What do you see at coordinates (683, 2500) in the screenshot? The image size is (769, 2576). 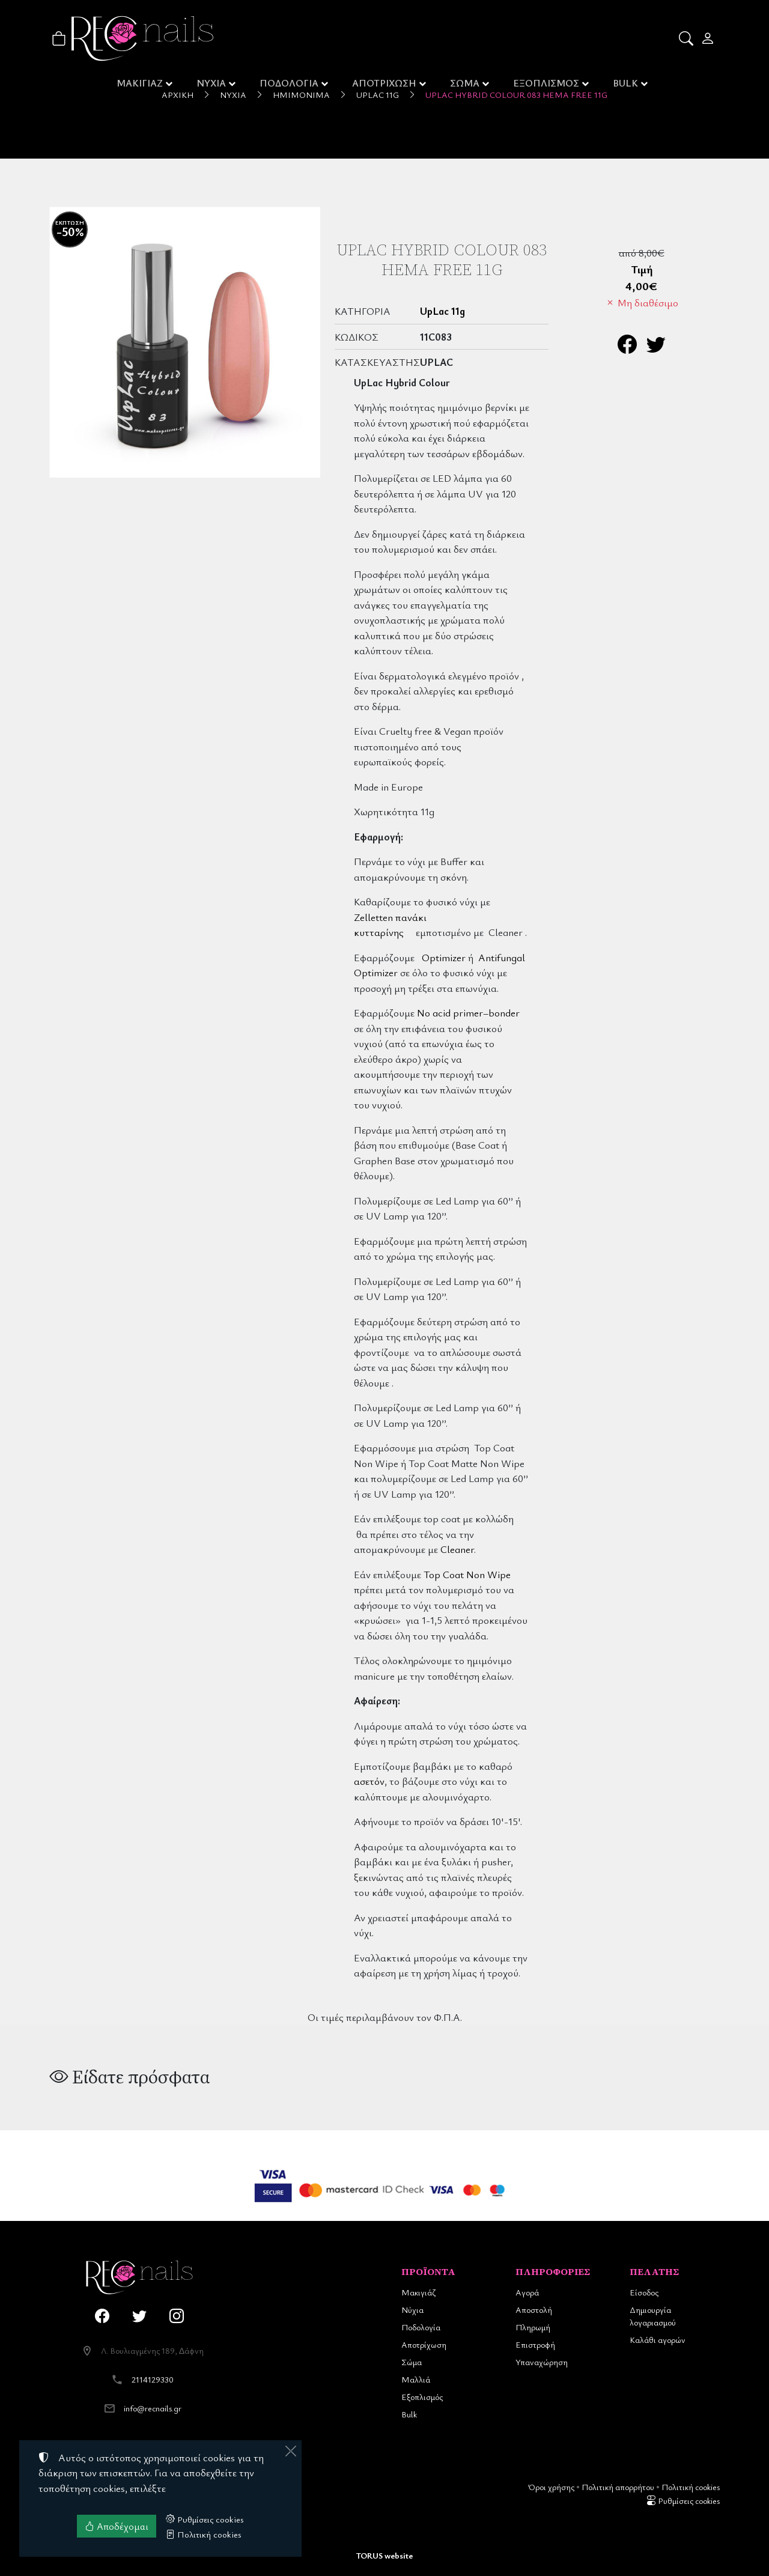 I see `Ρυθμίσεις cookies` at bounding box center [683, 2500].